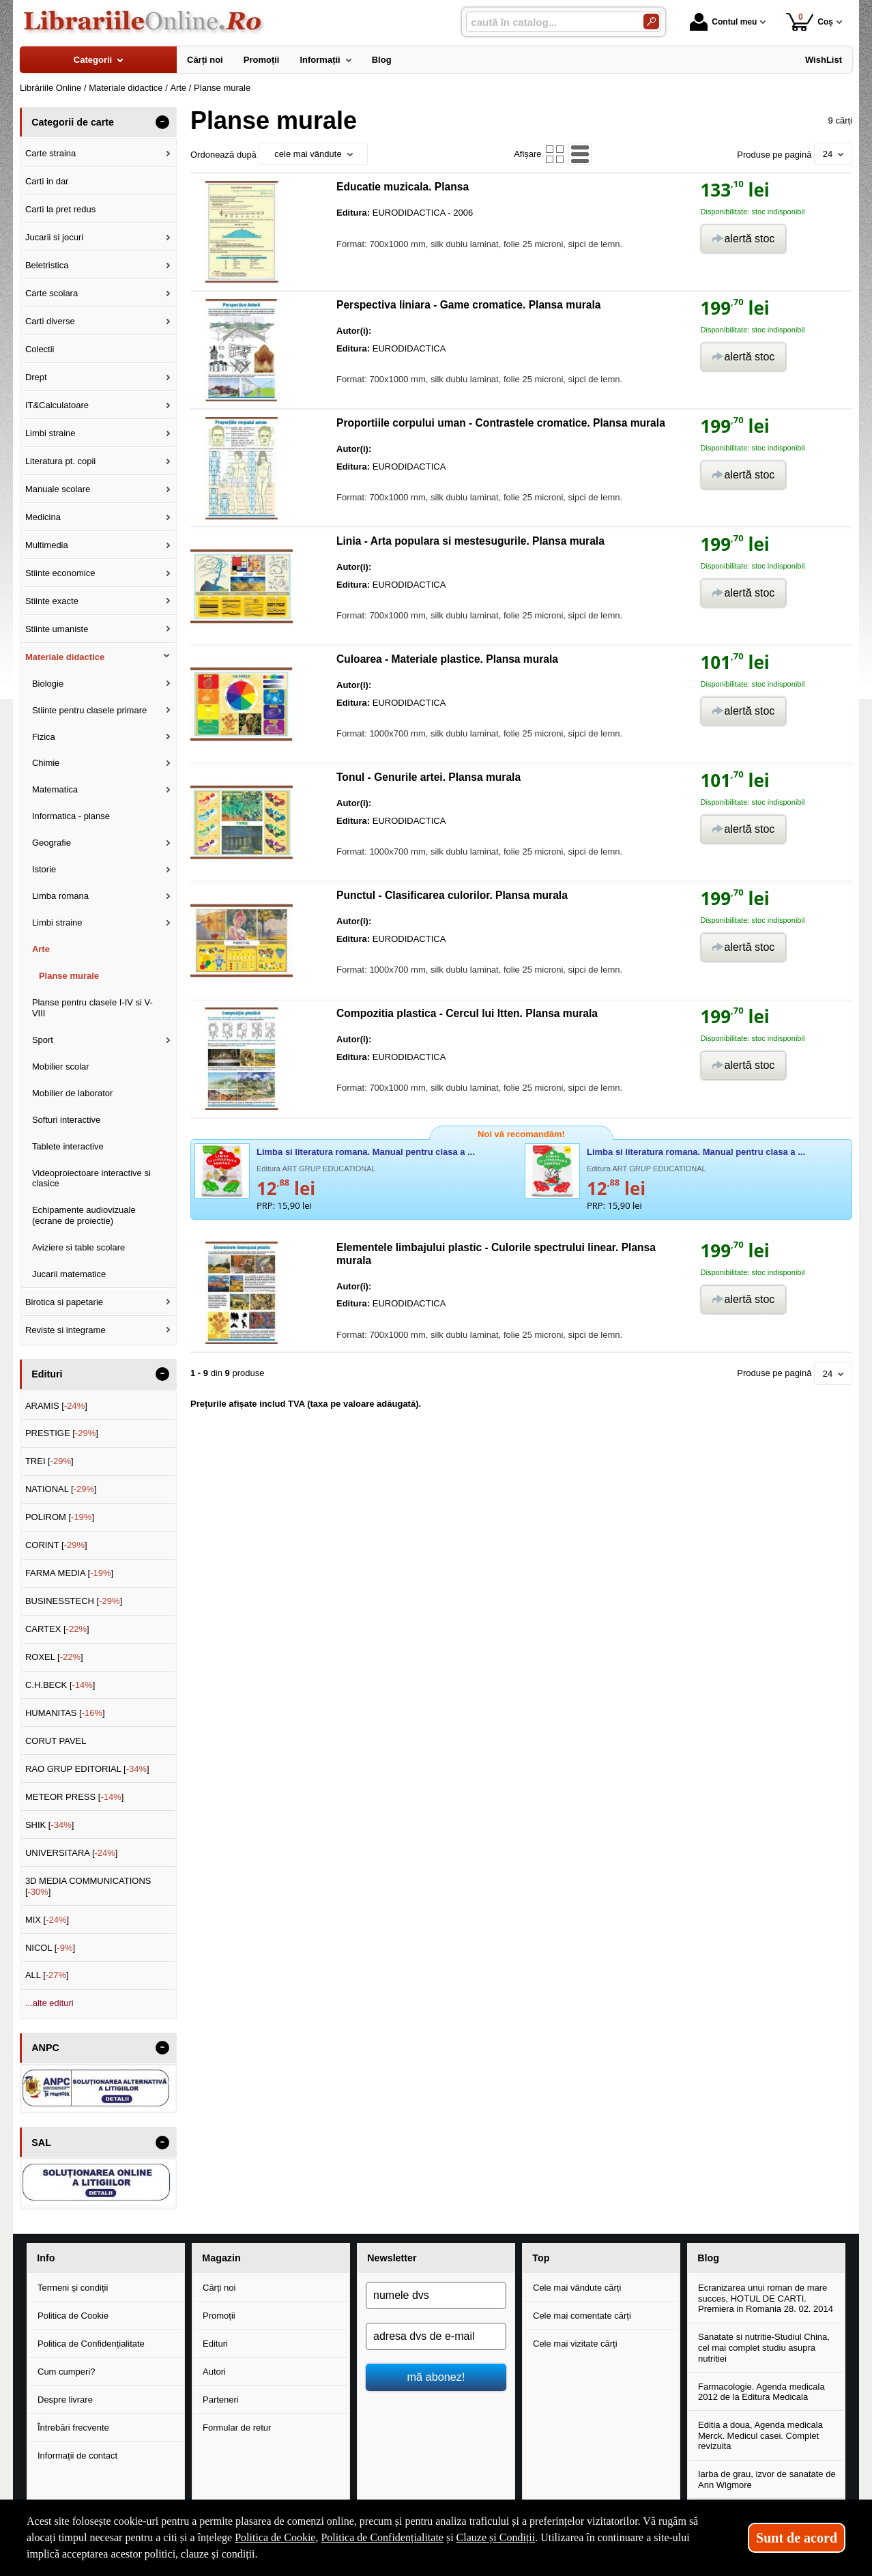 This screenshot has height=2576, width=872. I want to click on Politica de Confidențialitate [Politica de Confidențialitate (Se deschide într-un tab nou)], so click(382, 2537).